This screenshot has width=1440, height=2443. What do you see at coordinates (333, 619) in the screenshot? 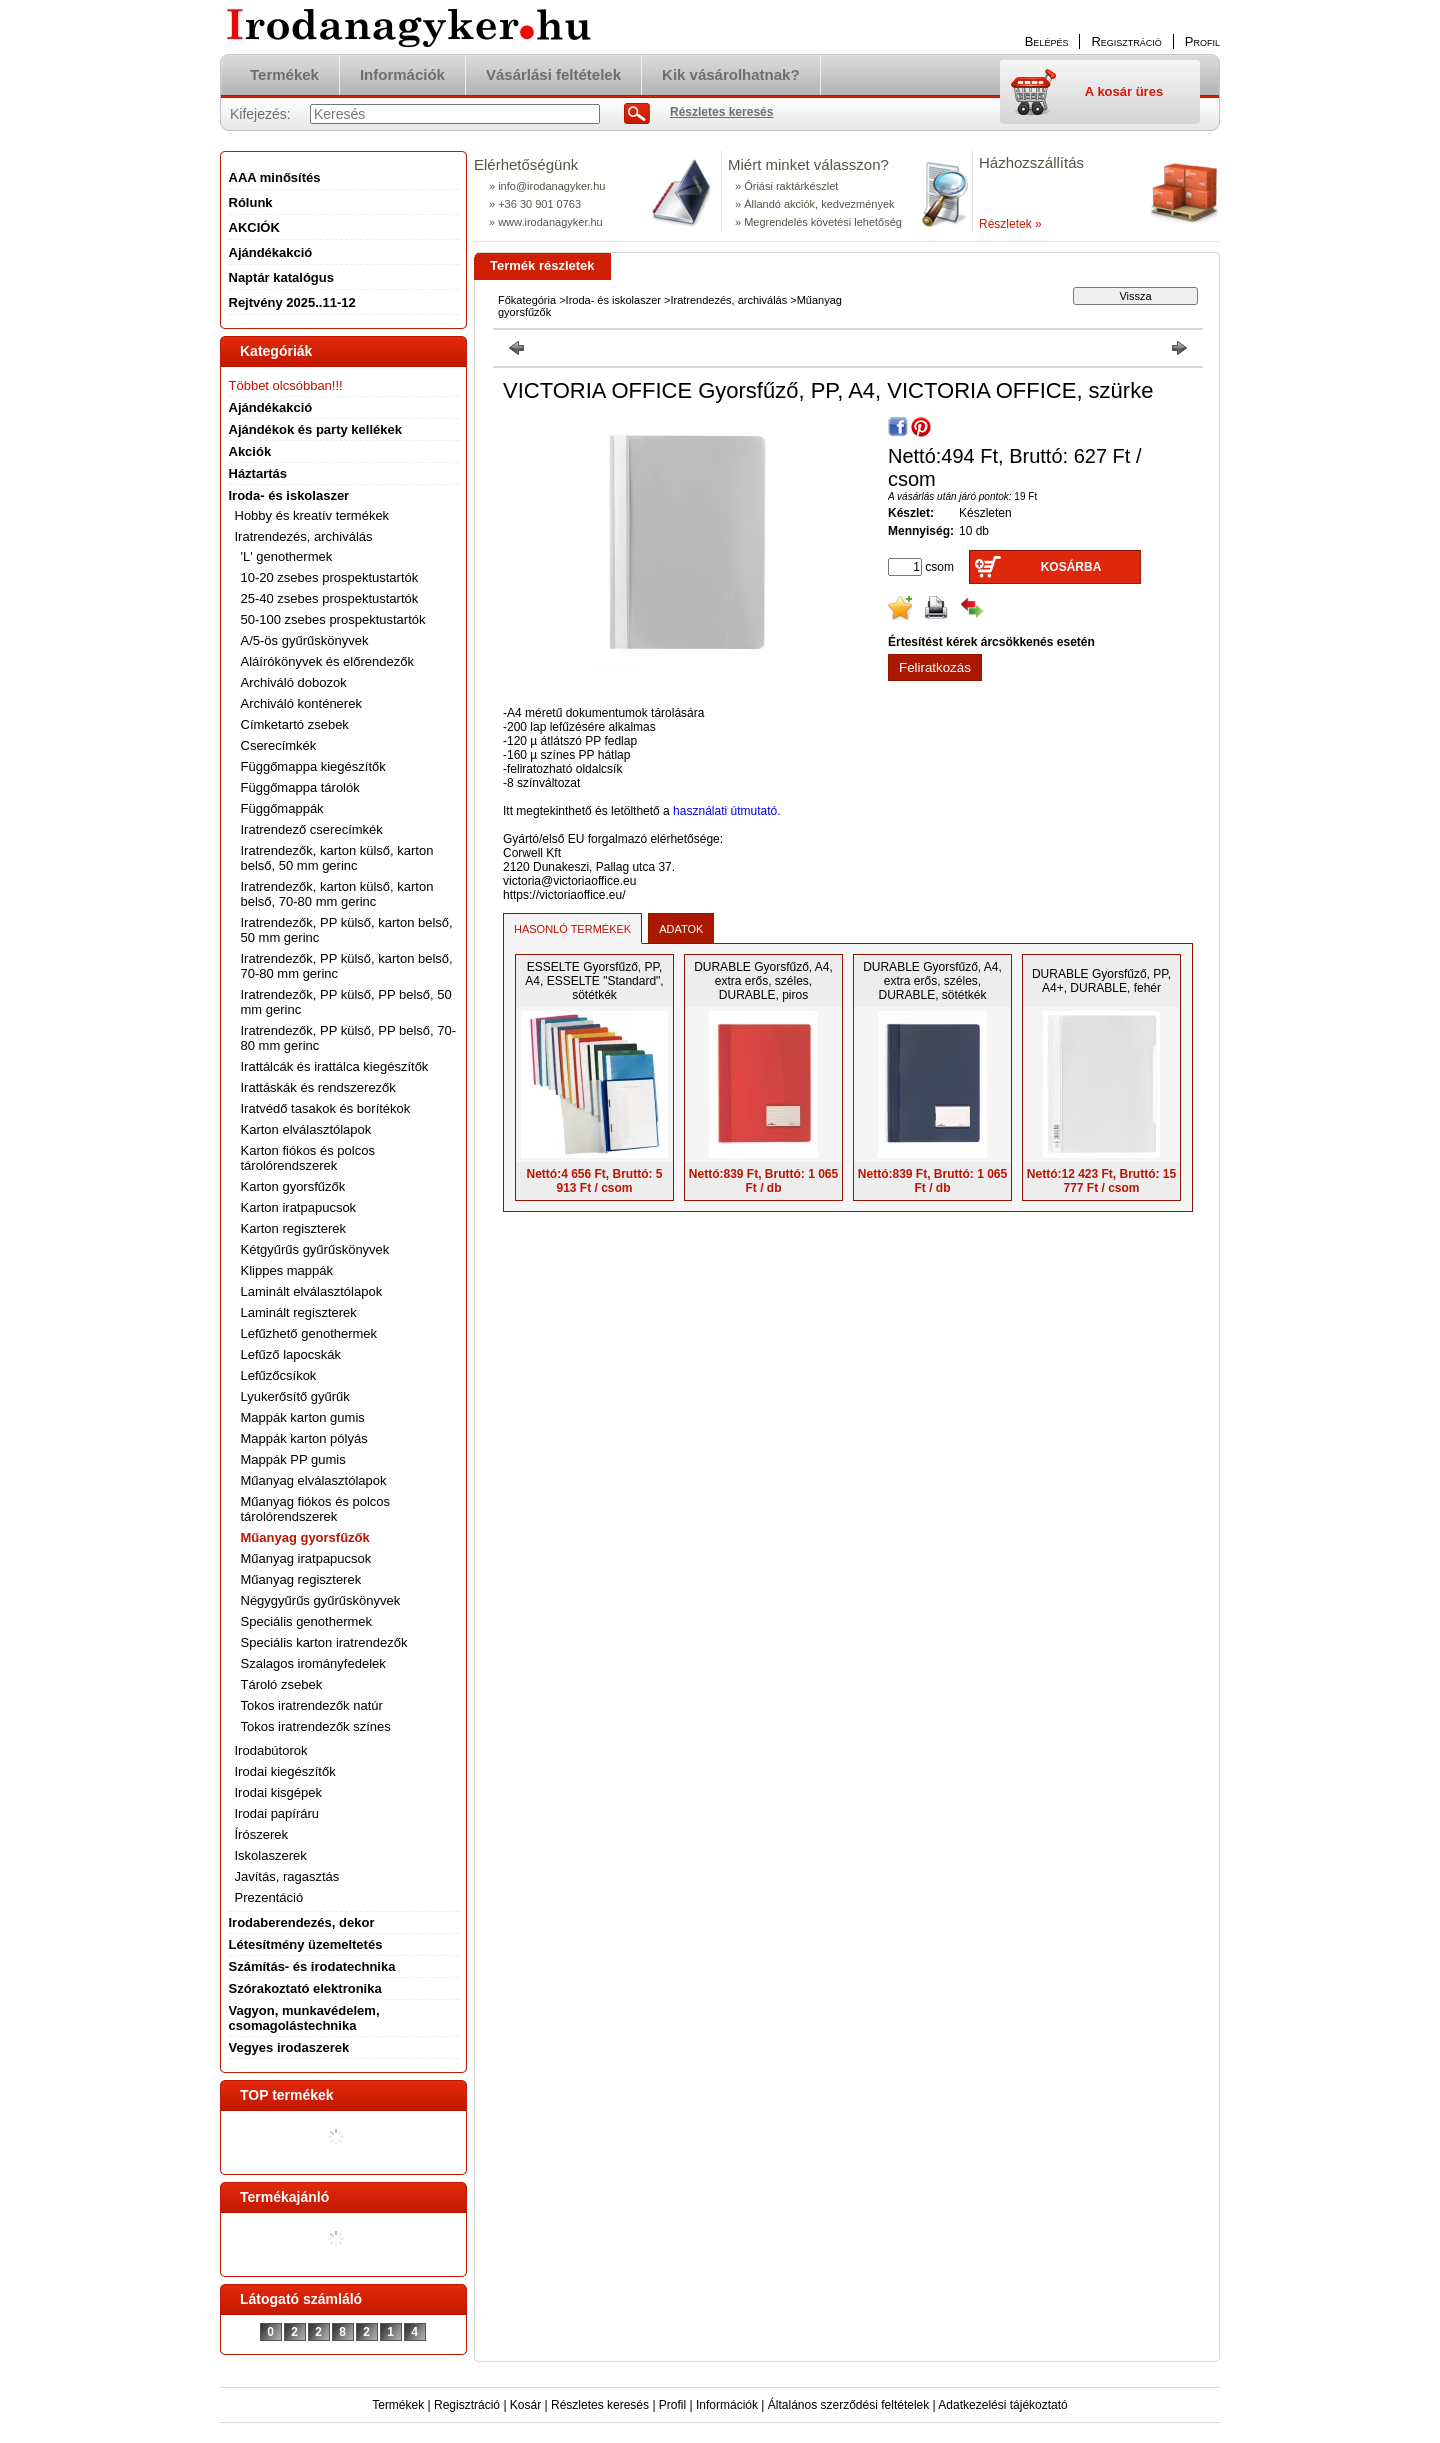
I see `50-100 zsebes prospektustartók` at bounding box center [333, 619].